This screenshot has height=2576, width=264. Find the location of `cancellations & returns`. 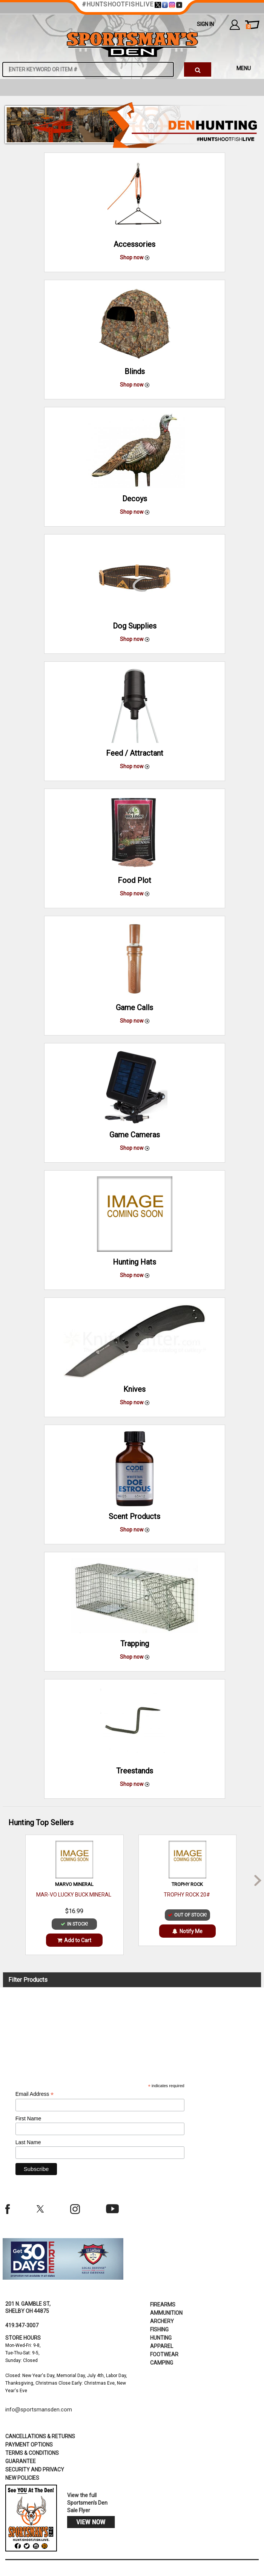

cancellations & returns is located at coordinates (40, 2436).